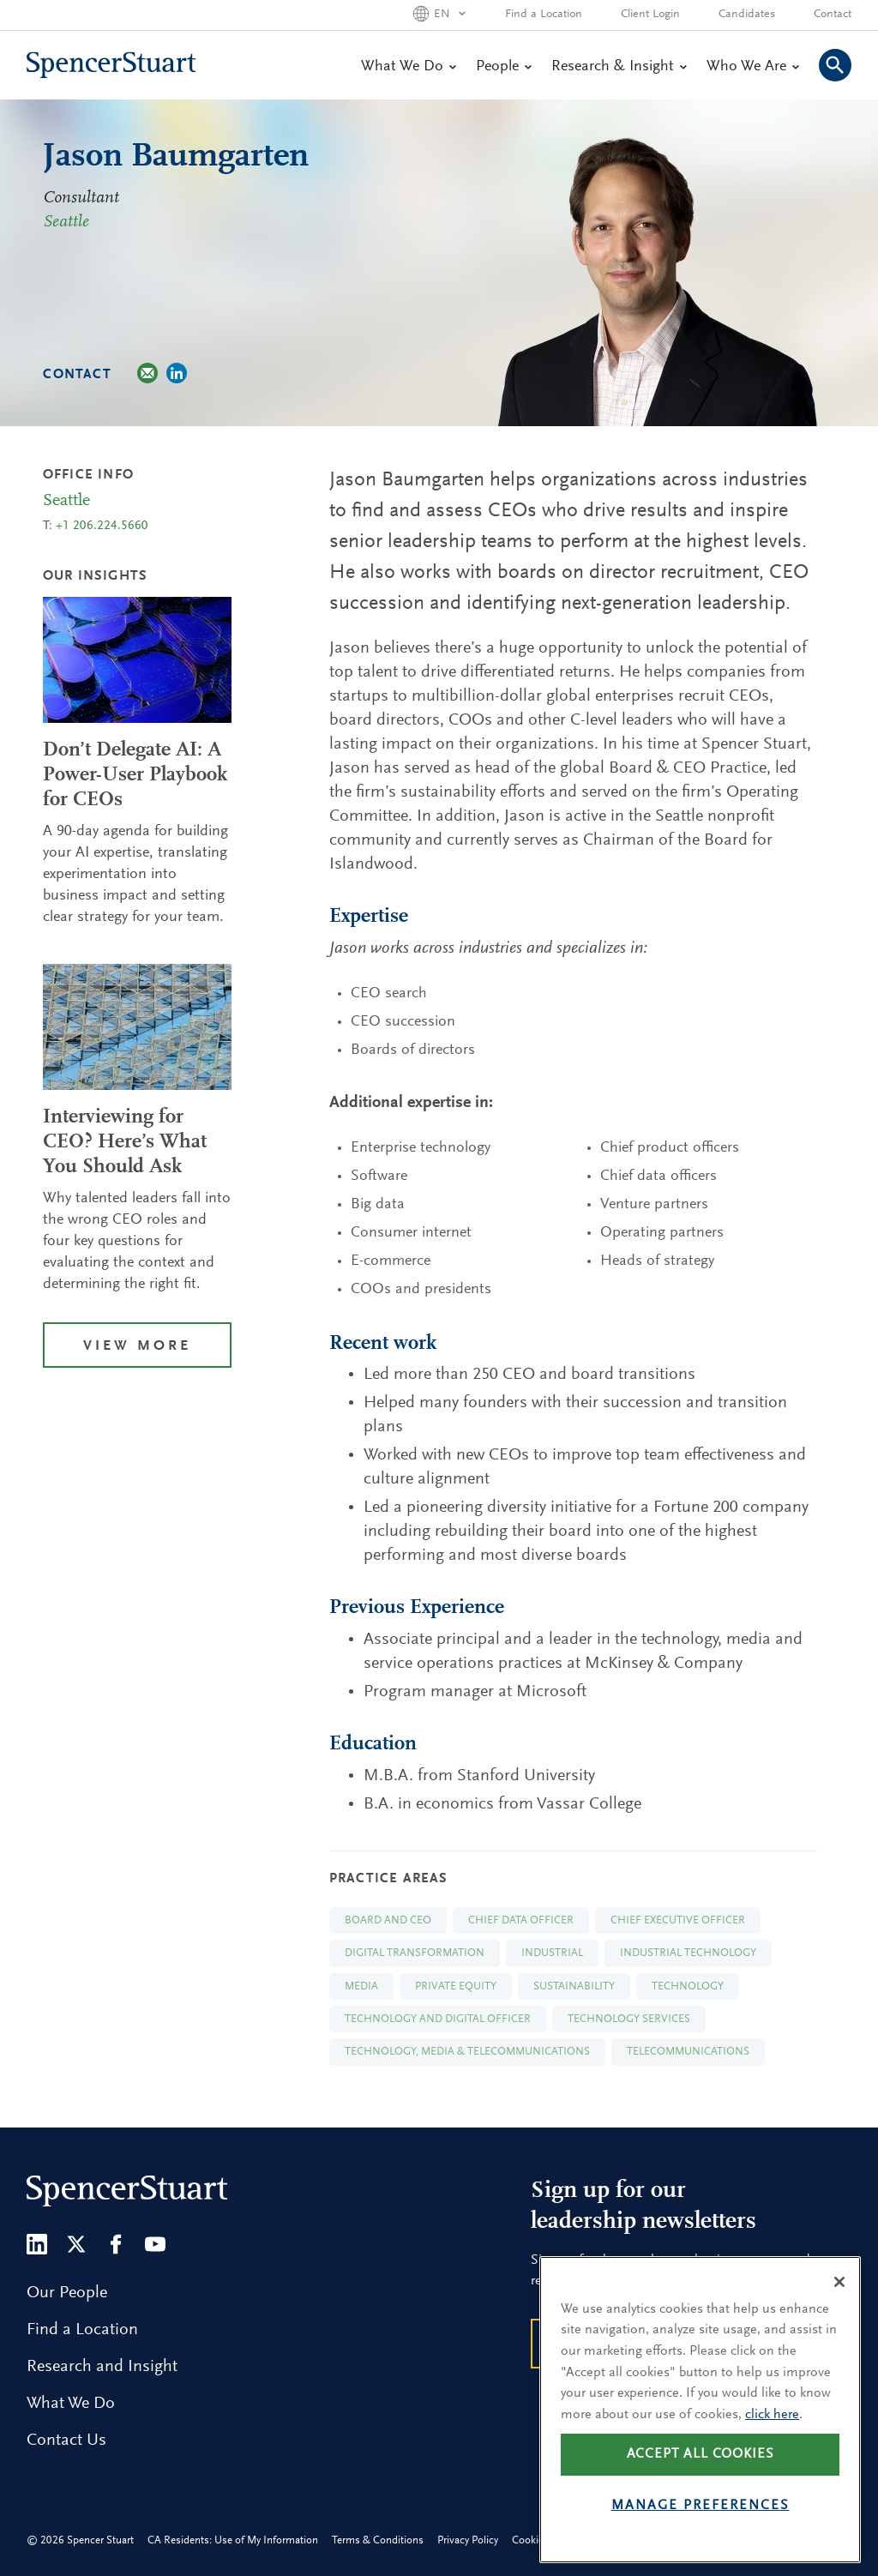  What do you see at coordinates (102, 2366) in the screenshot?
I see `Research and Insight` at bounding box center [102, 2366].